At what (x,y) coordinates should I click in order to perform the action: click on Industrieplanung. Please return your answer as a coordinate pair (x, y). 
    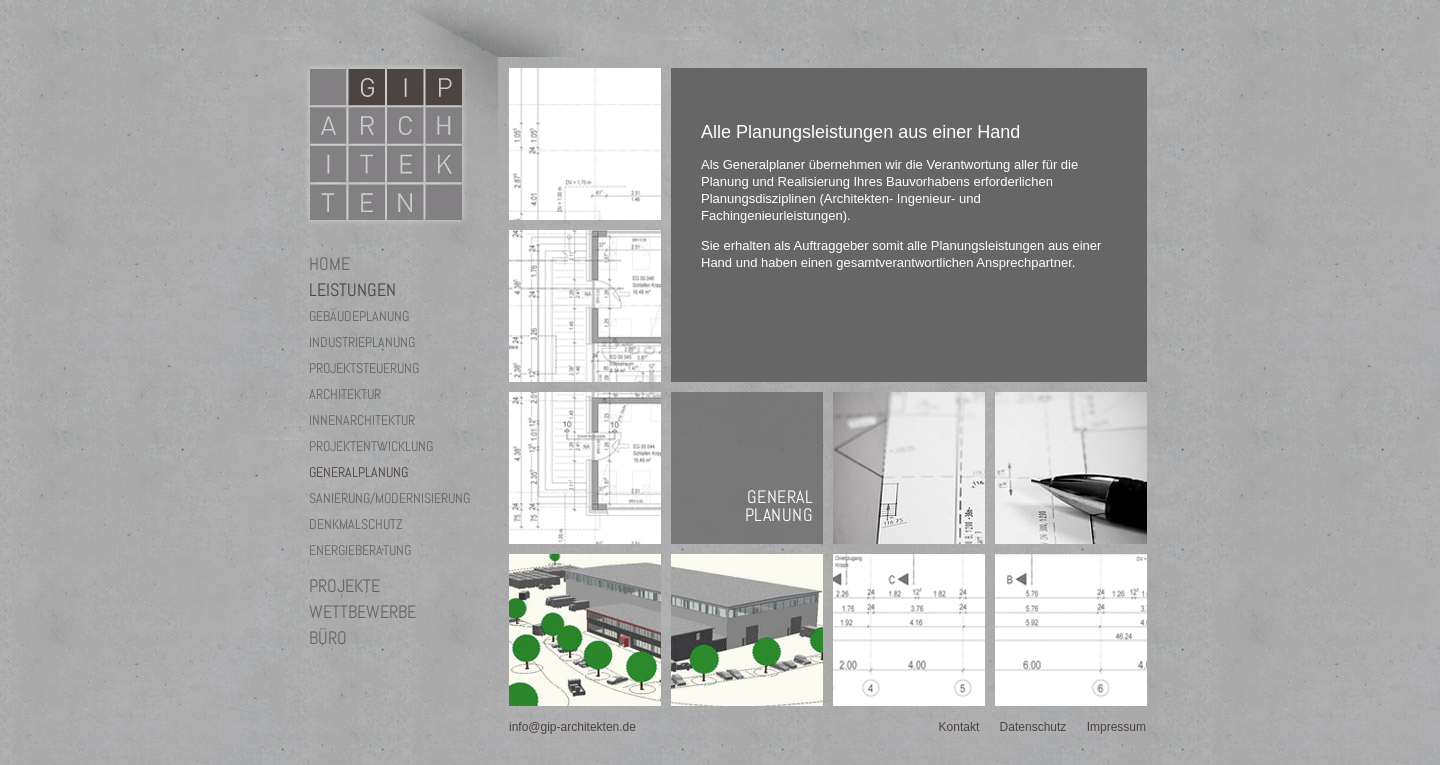
    Looking at the image, I should click on (362, 342).